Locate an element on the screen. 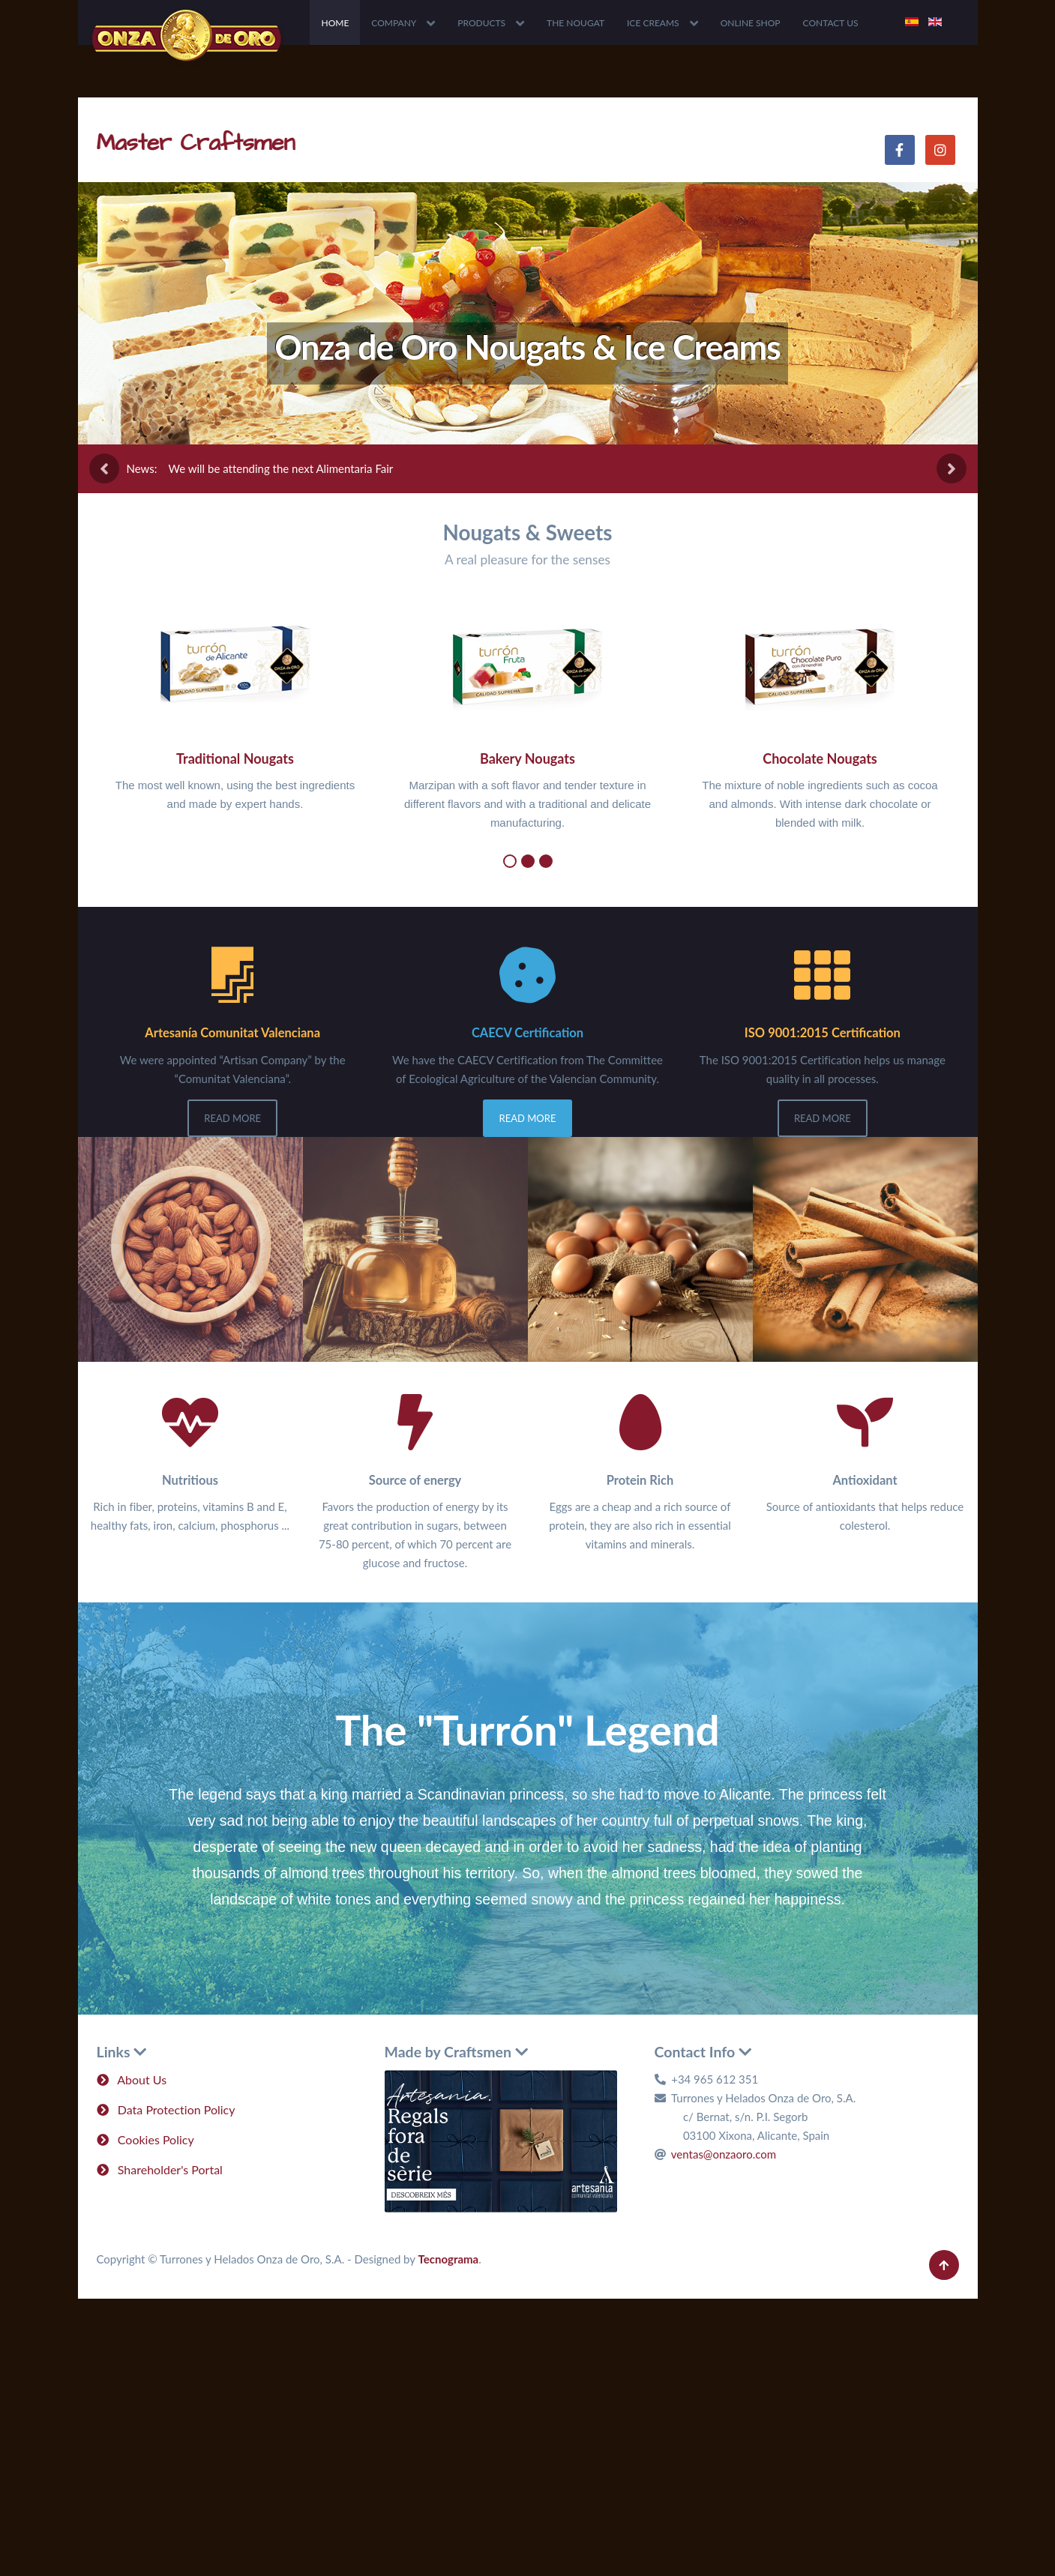 This screenshot has width=1055, height=2576. [button] is located at coordinates (510, 861).